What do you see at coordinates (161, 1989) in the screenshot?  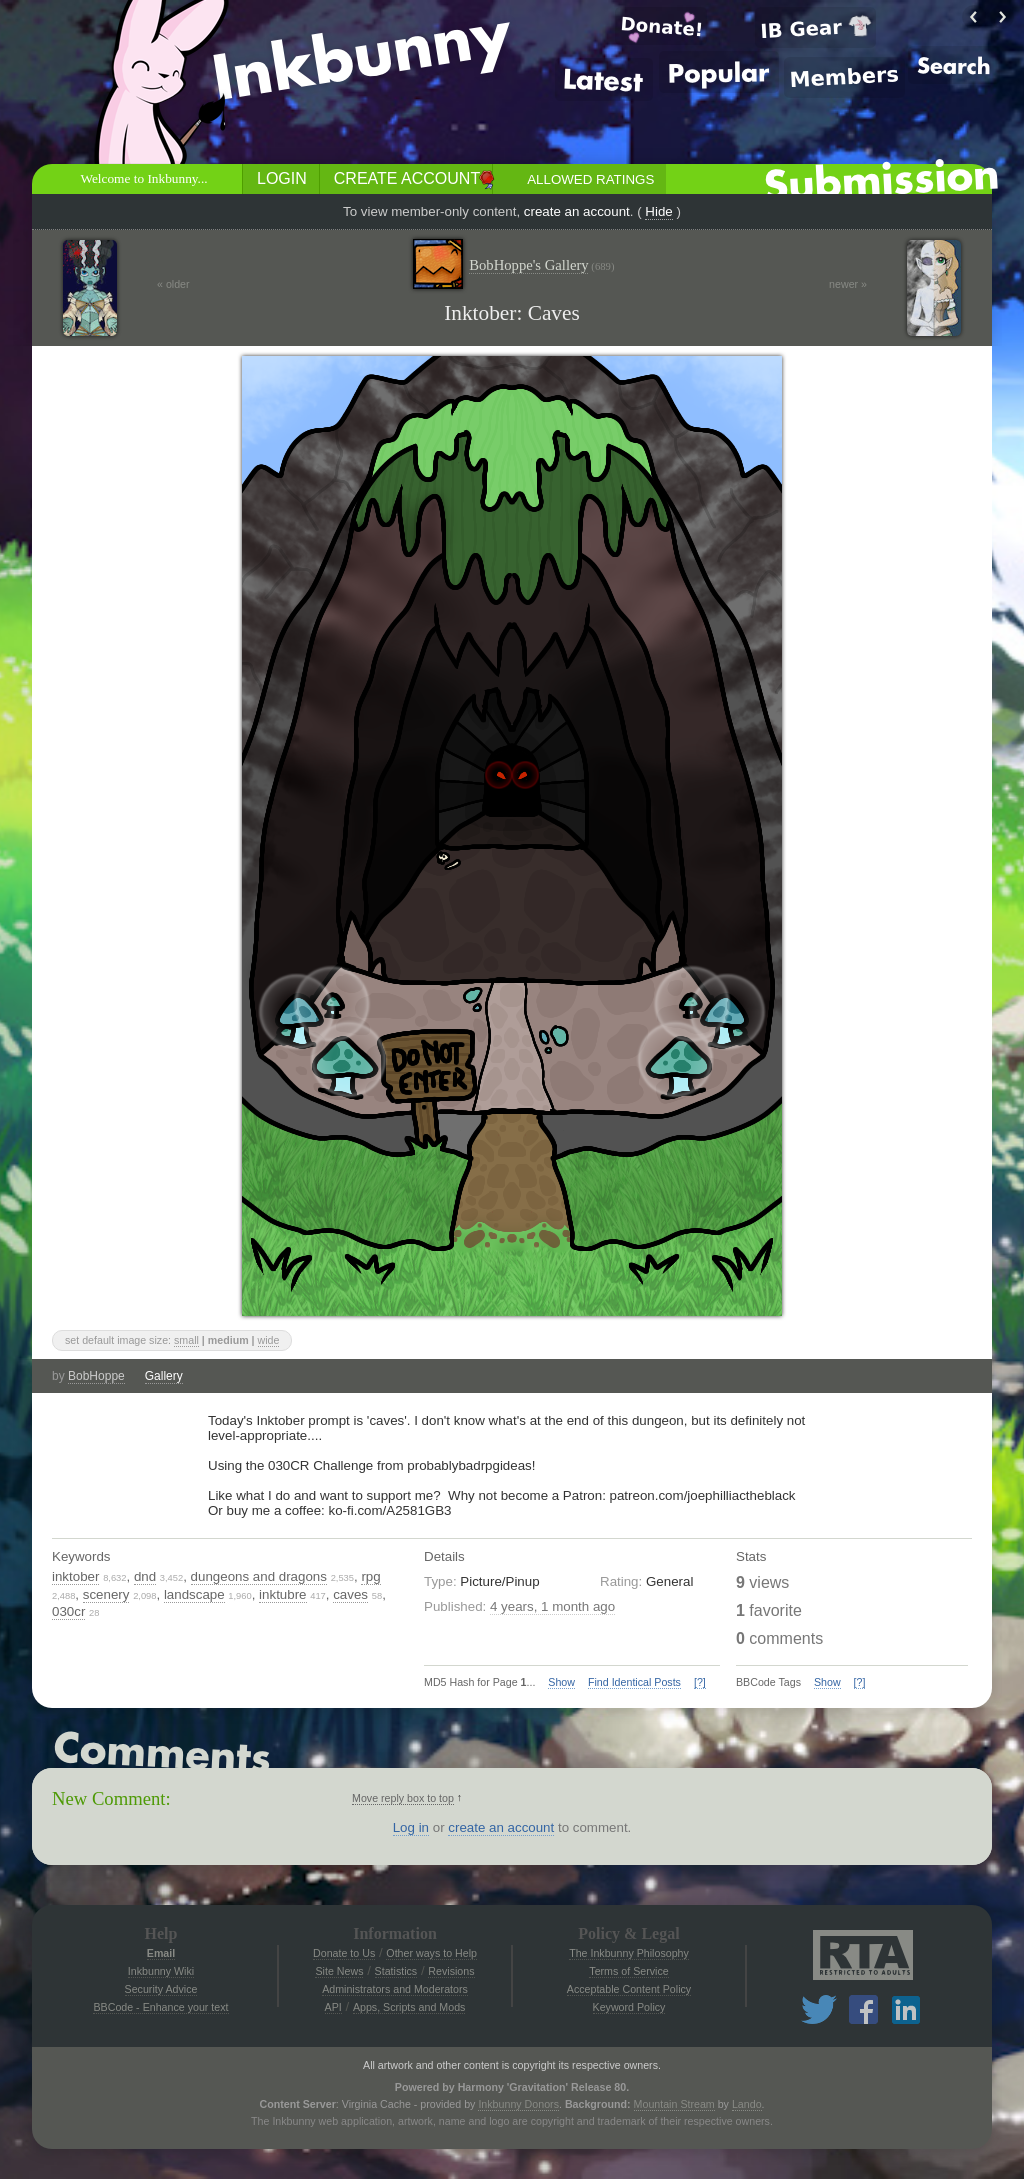 I see `Security Advice` at bounding box center [161, 1989].